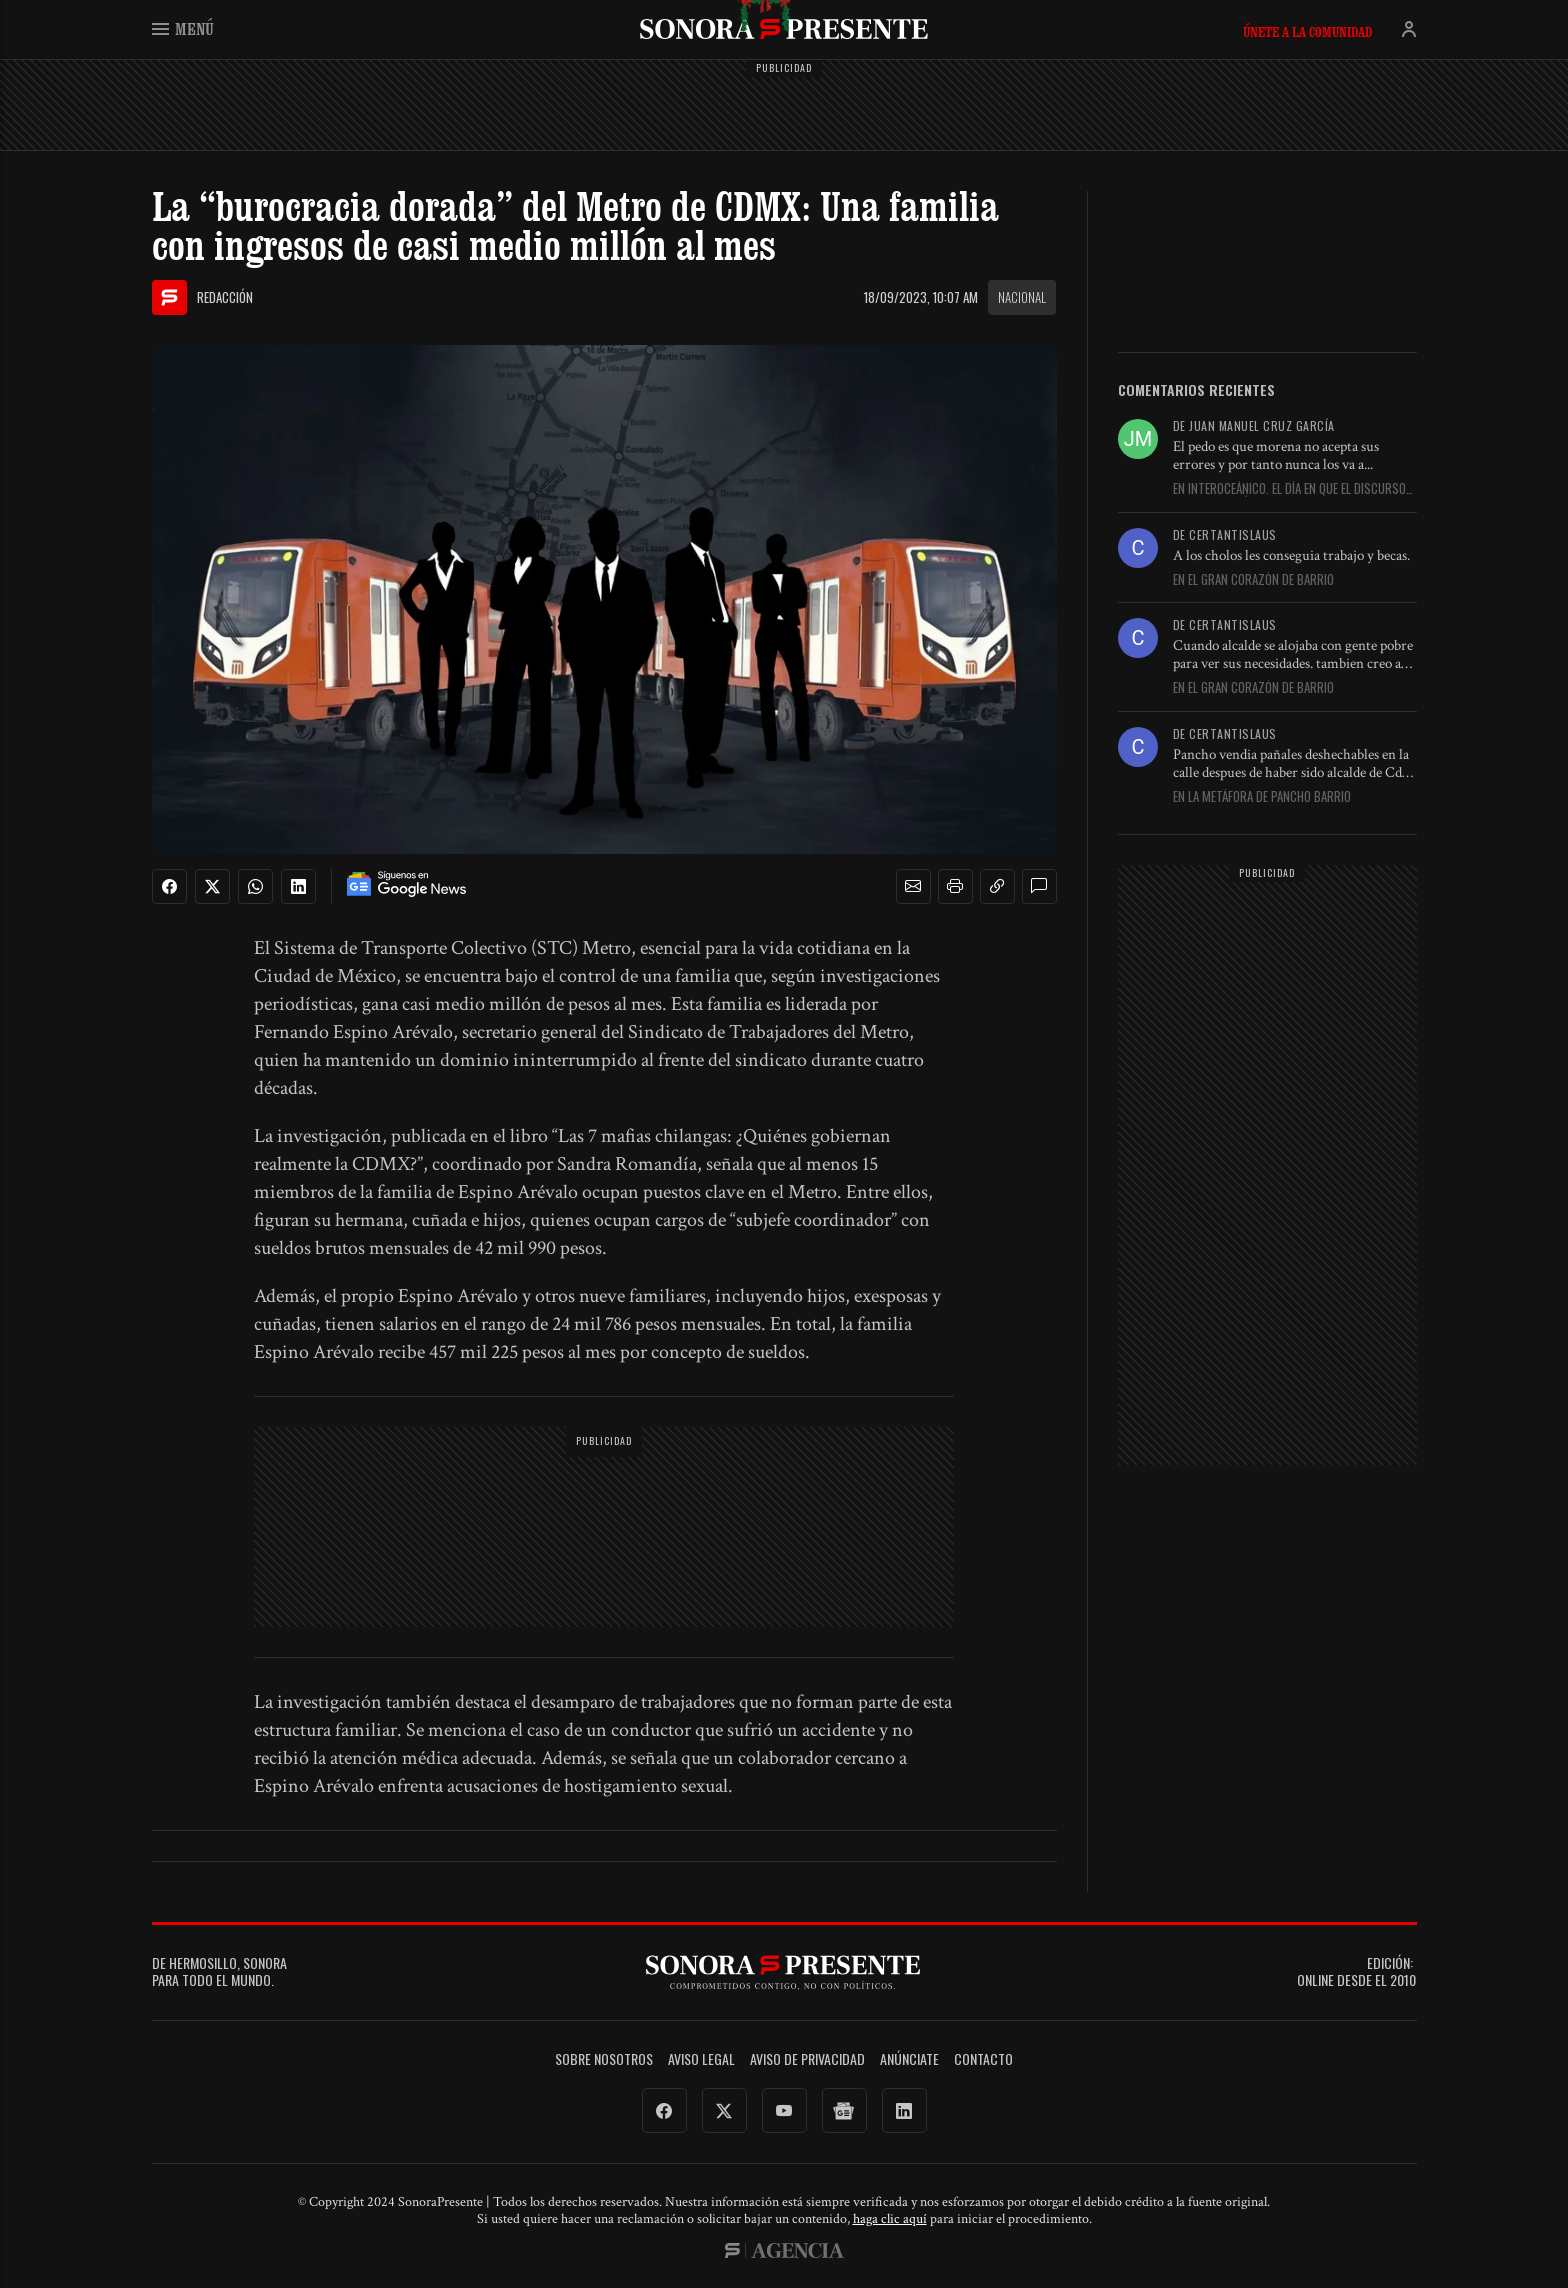 This screenshot has height=2288, width=1568. What do you see at coordinates (701, 2059) in the screenshot?
I see `Aviso legal` at bounding box center [701, 2059].